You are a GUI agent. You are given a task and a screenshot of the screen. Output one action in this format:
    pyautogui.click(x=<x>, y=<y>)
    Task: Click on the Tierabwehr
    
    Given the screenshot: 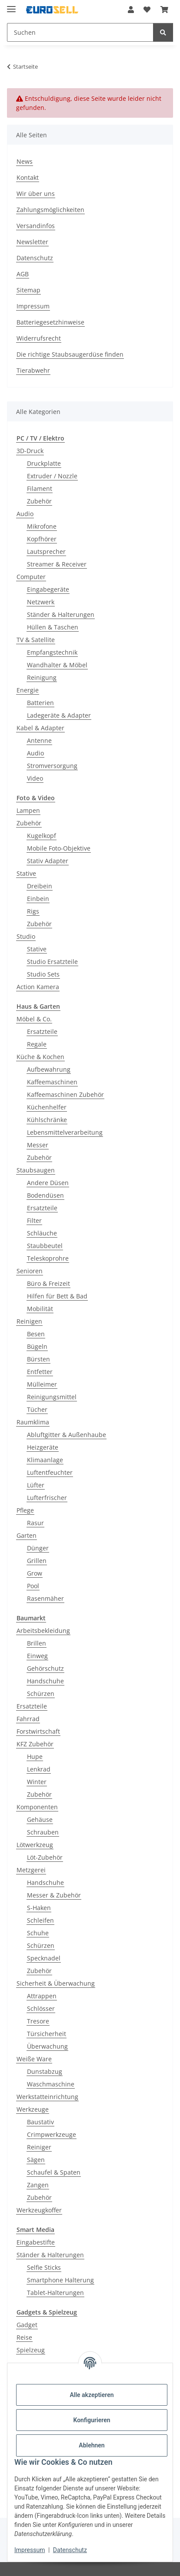 What is the action you would take?
    pyautogui.click(x=33, y=370)
    